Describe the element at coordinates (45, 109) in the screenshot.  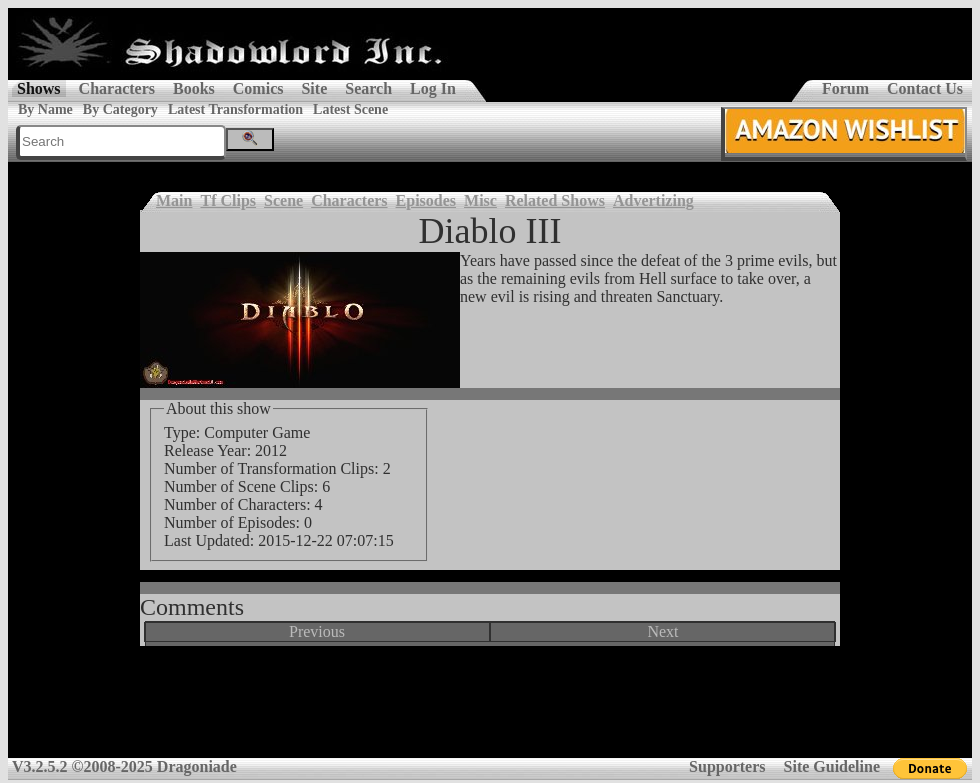
I see `By Name` at that location.